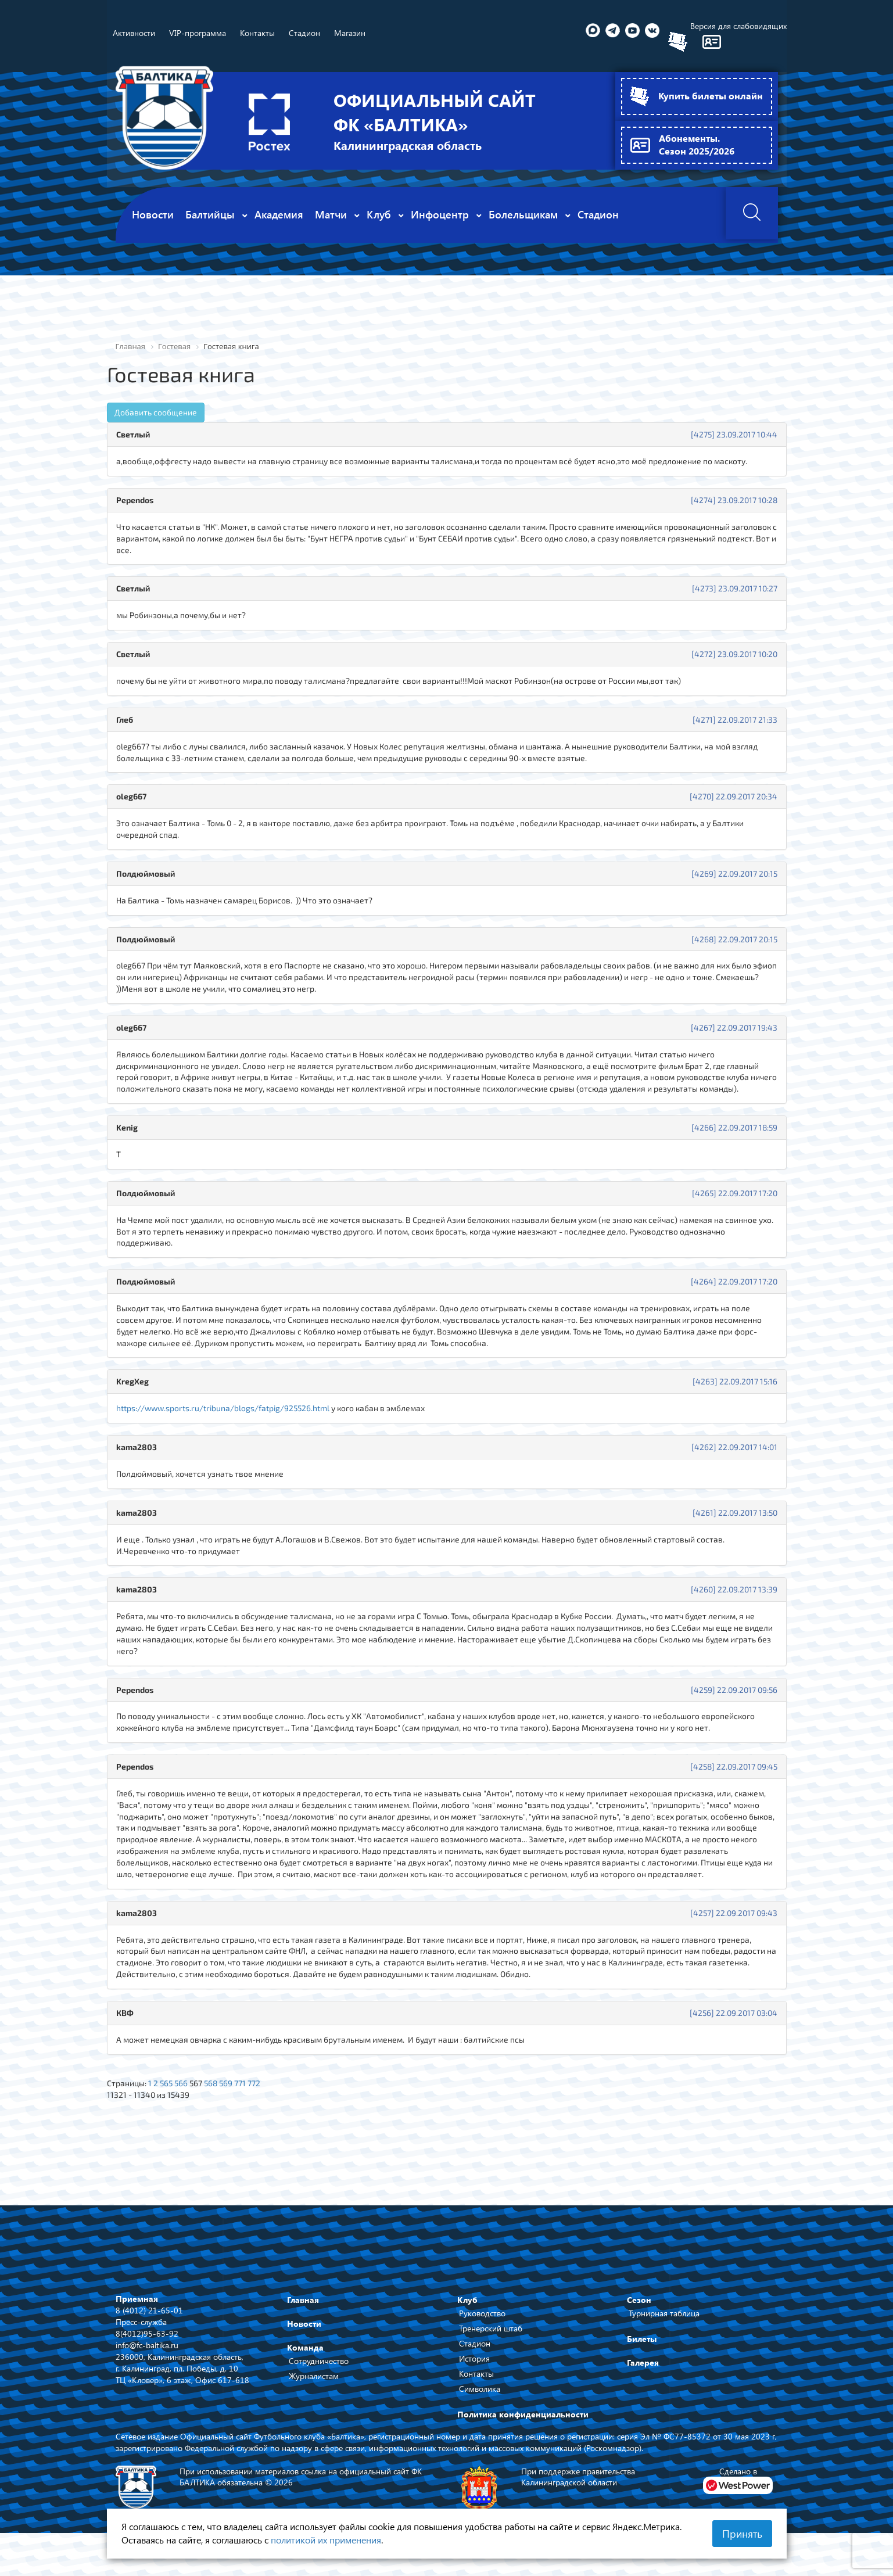 Image resolution: width=893 pixels, height=2576 pixels. Describe the element at coordinates (476, 2379) in the screenshot. I see `Контакты` at that location.